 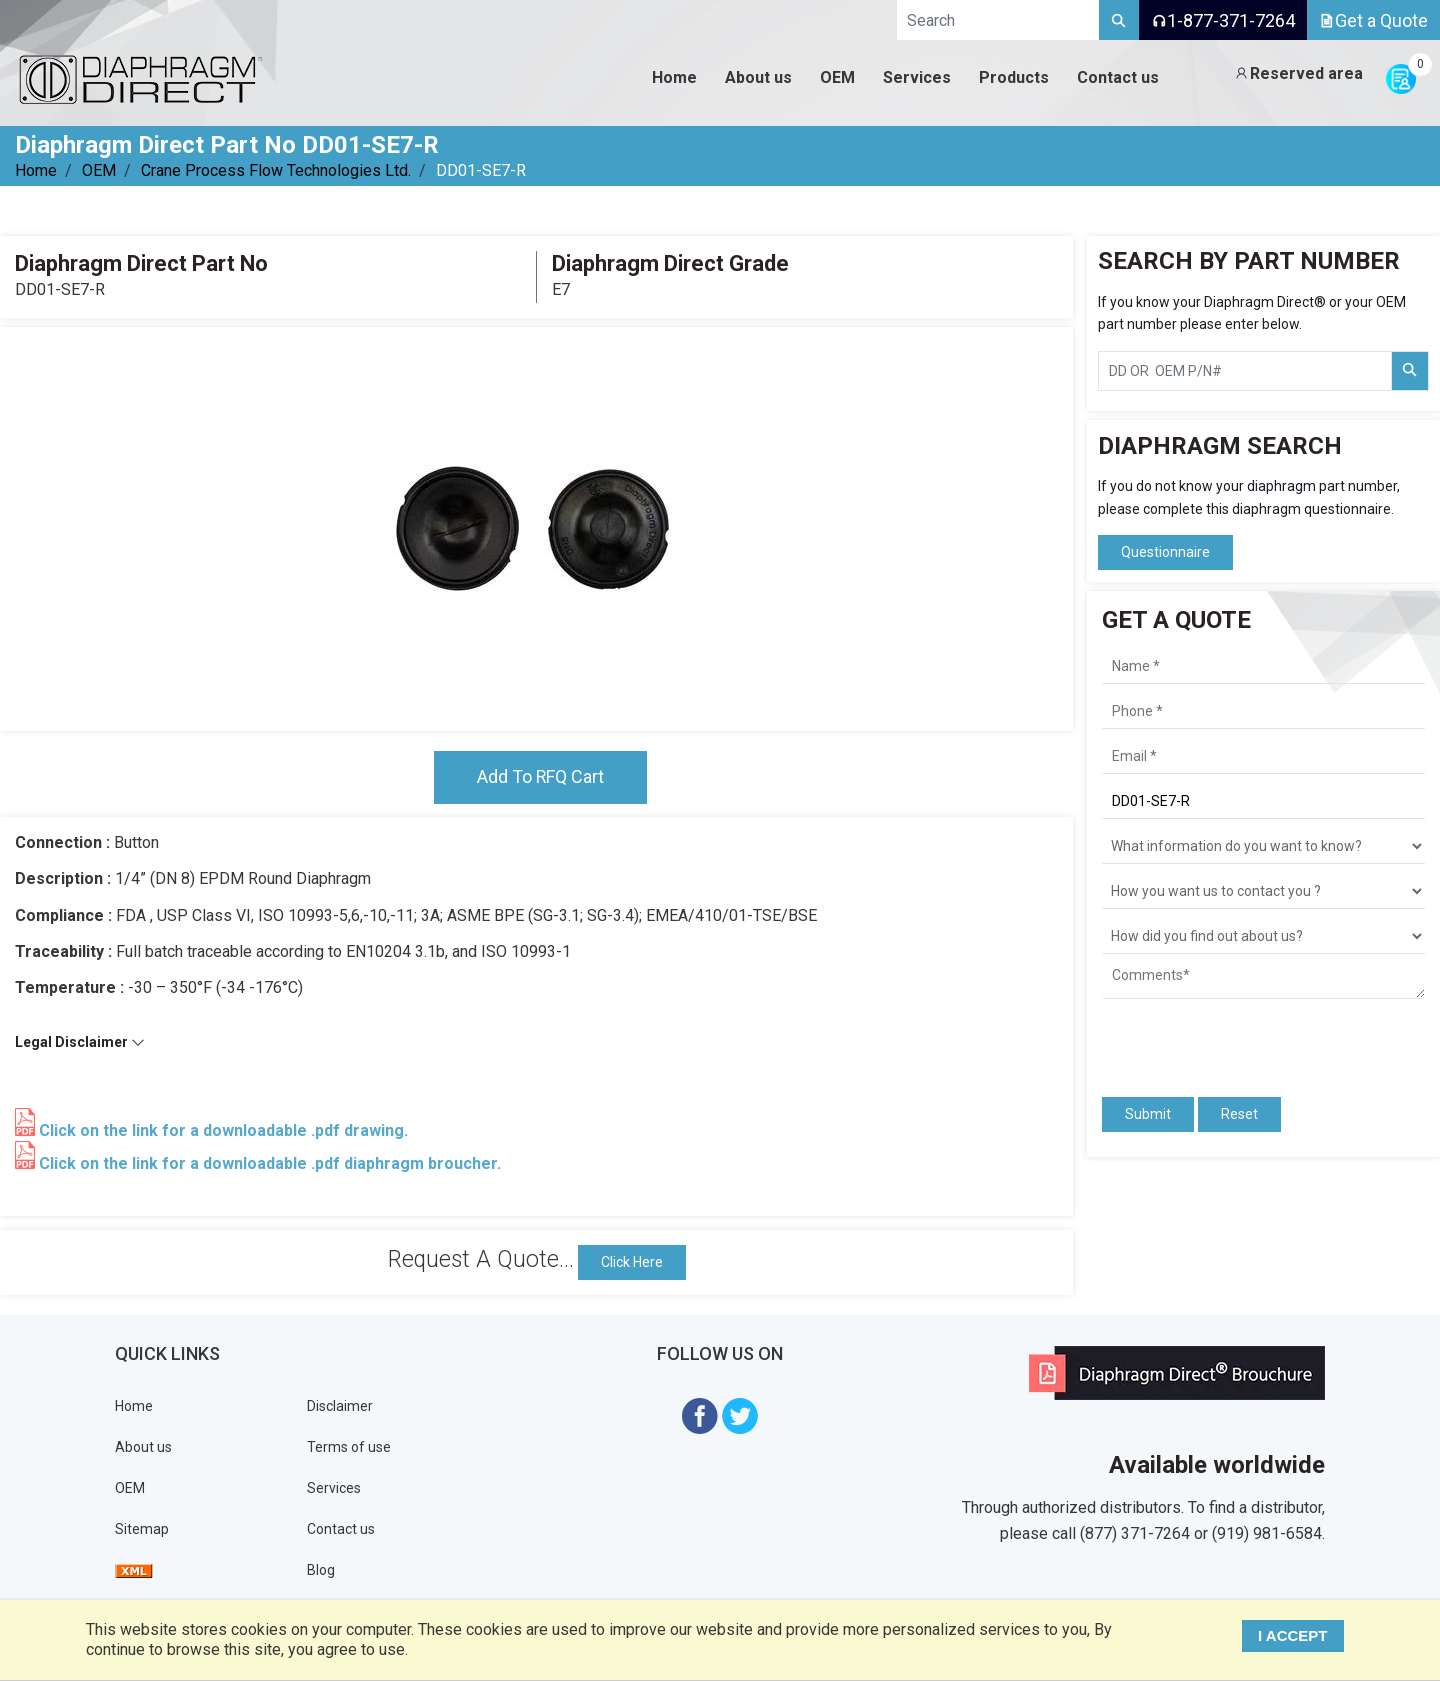 What do you see at coordinates (1223, 20) in the screenshot?
I see `1-877-371-7264` at bounding box center [1223, 20].